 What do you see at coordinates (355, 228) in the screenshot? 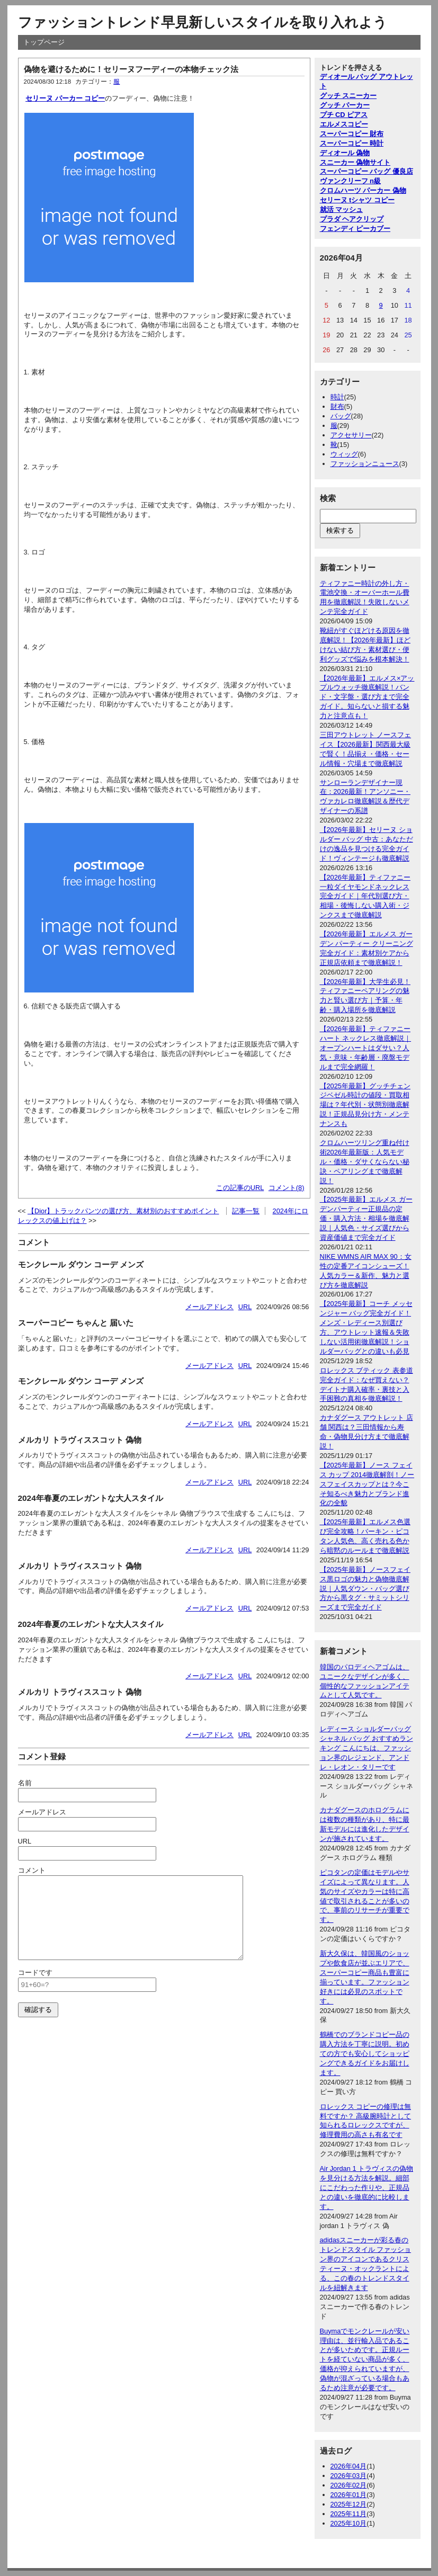
I see `フェンディ ピーカブー` at bounding box center [355, 228].